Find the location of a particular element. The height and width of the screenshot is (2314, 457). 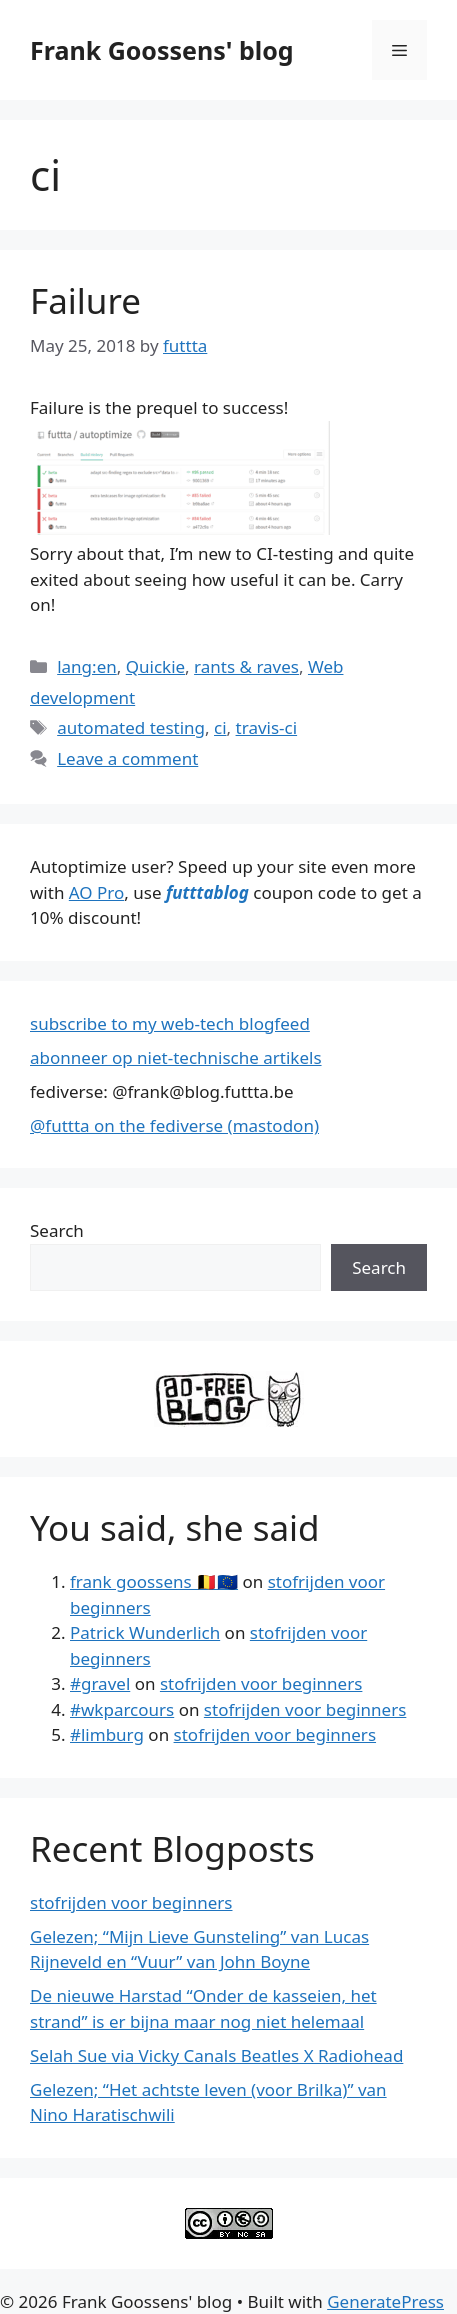

AO Pro is located at coordinates (96, 892).